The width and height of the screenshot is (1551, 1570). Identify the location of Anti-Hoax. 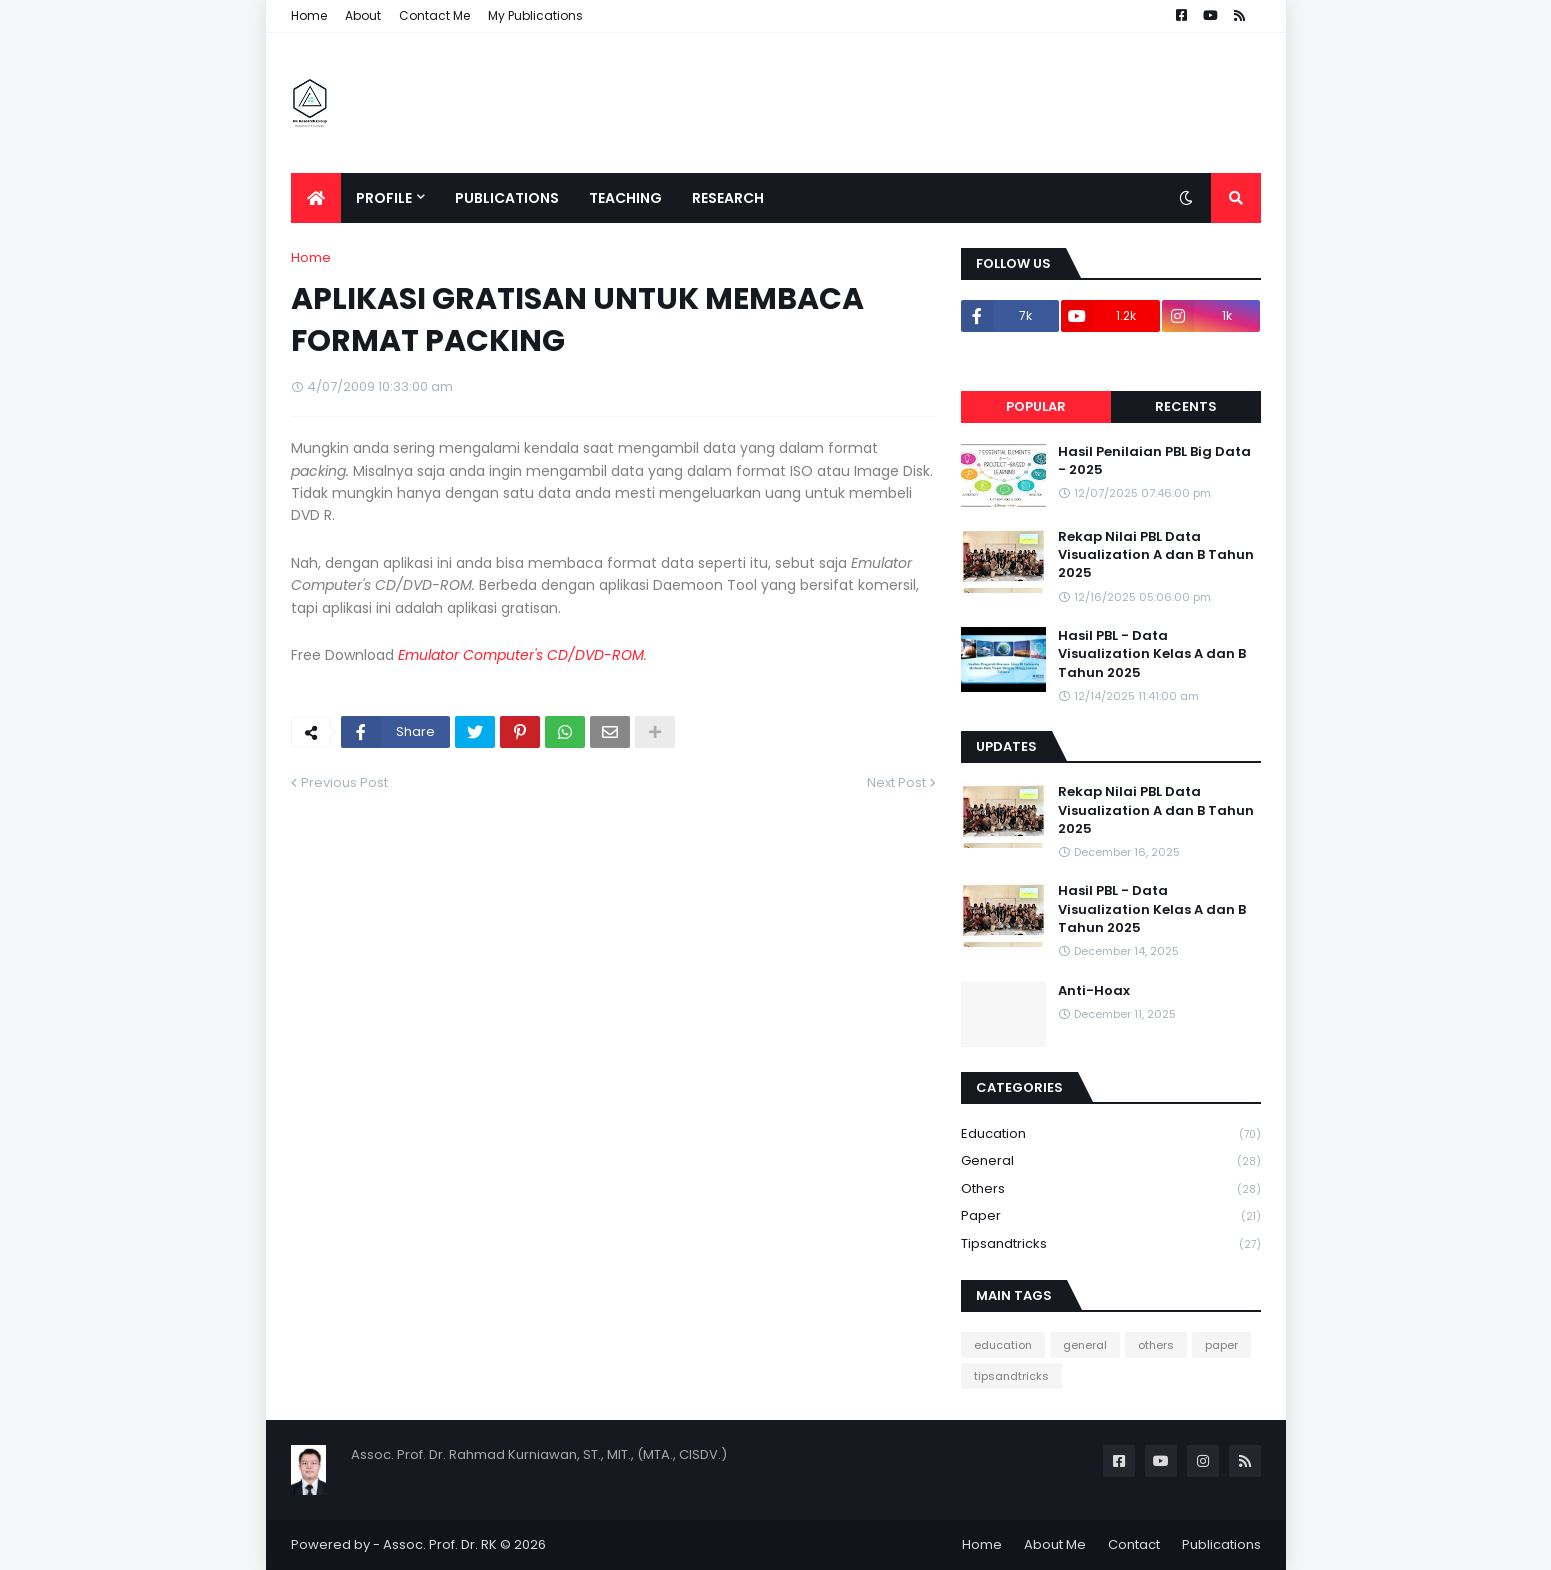
(1094, 991).